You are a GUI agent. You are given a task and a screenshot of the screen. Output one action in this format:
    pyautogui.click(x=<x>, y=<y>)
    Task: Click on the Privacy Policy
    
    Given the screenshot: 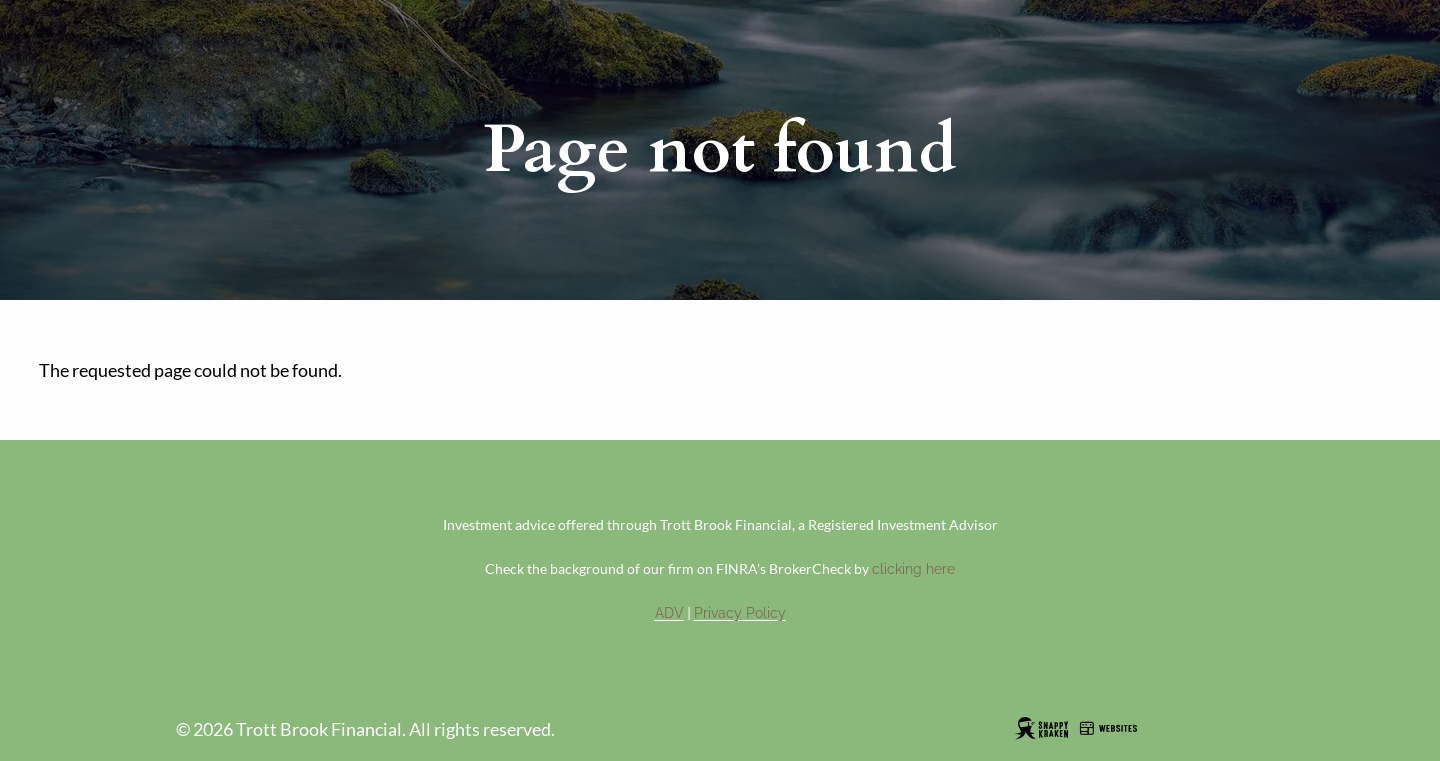 What is the action you would take?
    pyautogui.click(x=740, y=613)
    